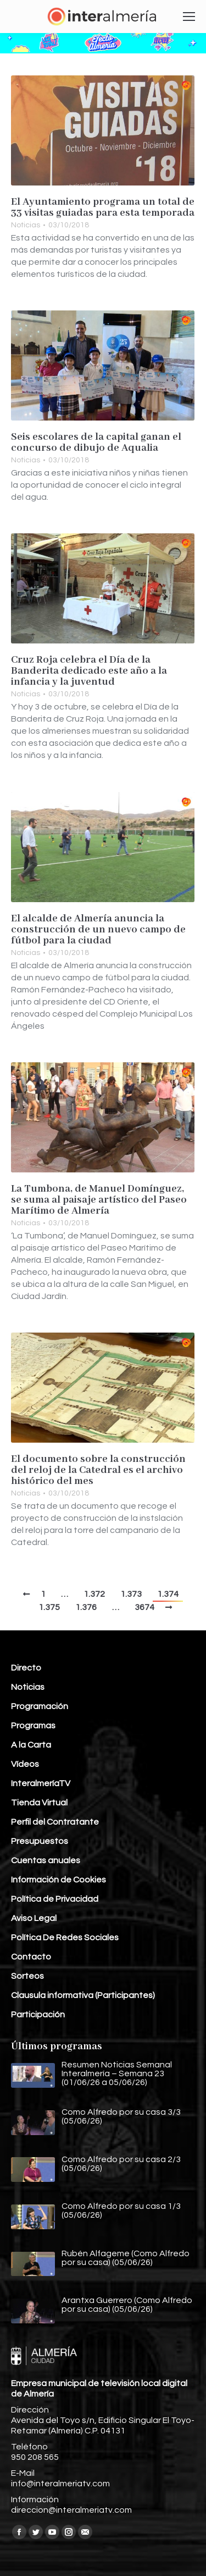  What do you see at coordinates (39, 1841) in the screenshot?
I see `Presupuestos` at bounding box center [39, 1841].